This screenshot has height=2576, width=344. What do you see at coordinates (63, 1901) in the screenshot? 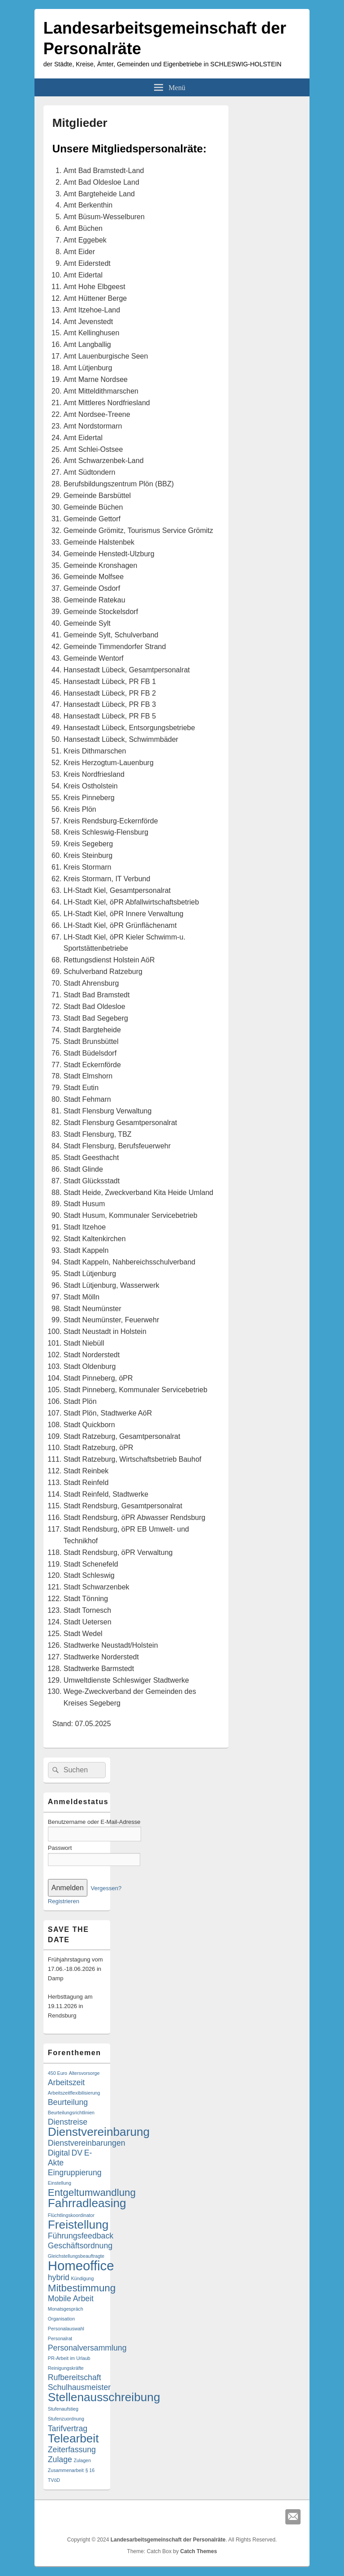
I see `Registrieren` at bounding box center [63, 1901].